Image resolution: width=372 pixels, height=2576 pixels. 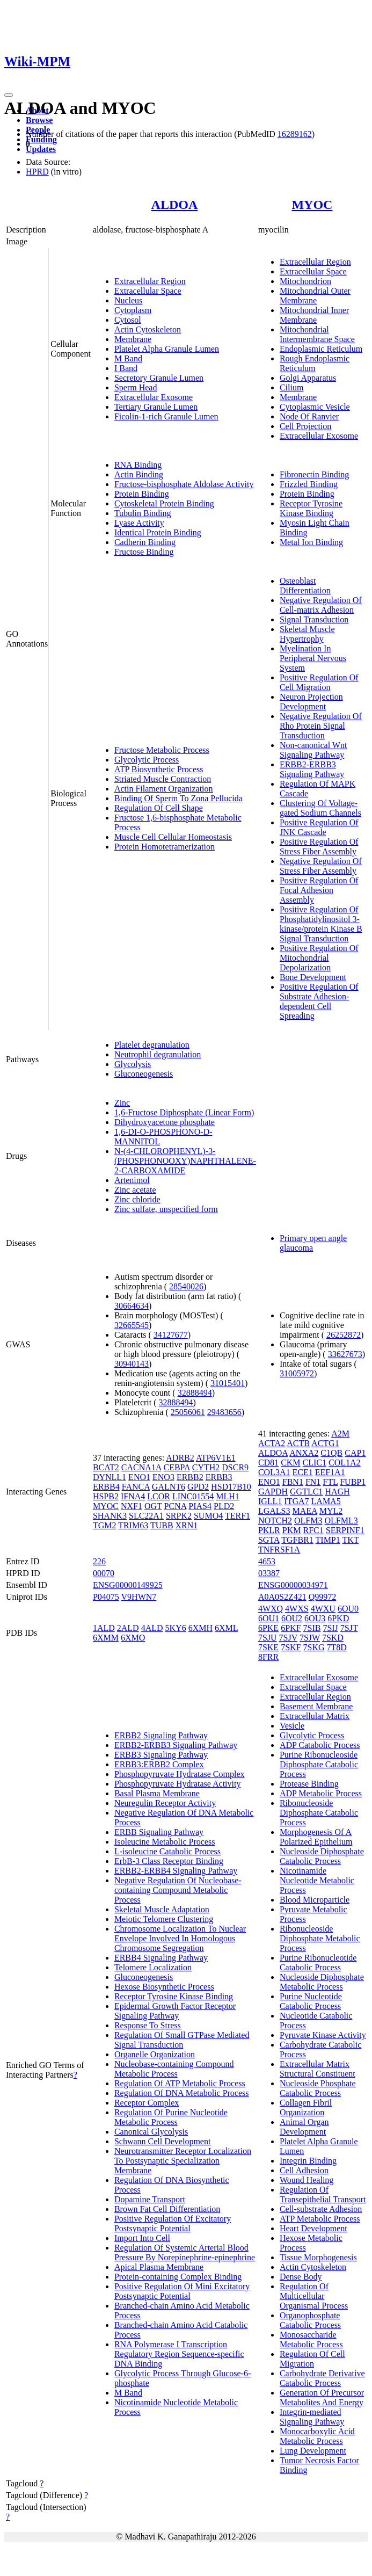 I want to click on Regulation Of ATP Metabolic Process, so click(x=179, y=2083).